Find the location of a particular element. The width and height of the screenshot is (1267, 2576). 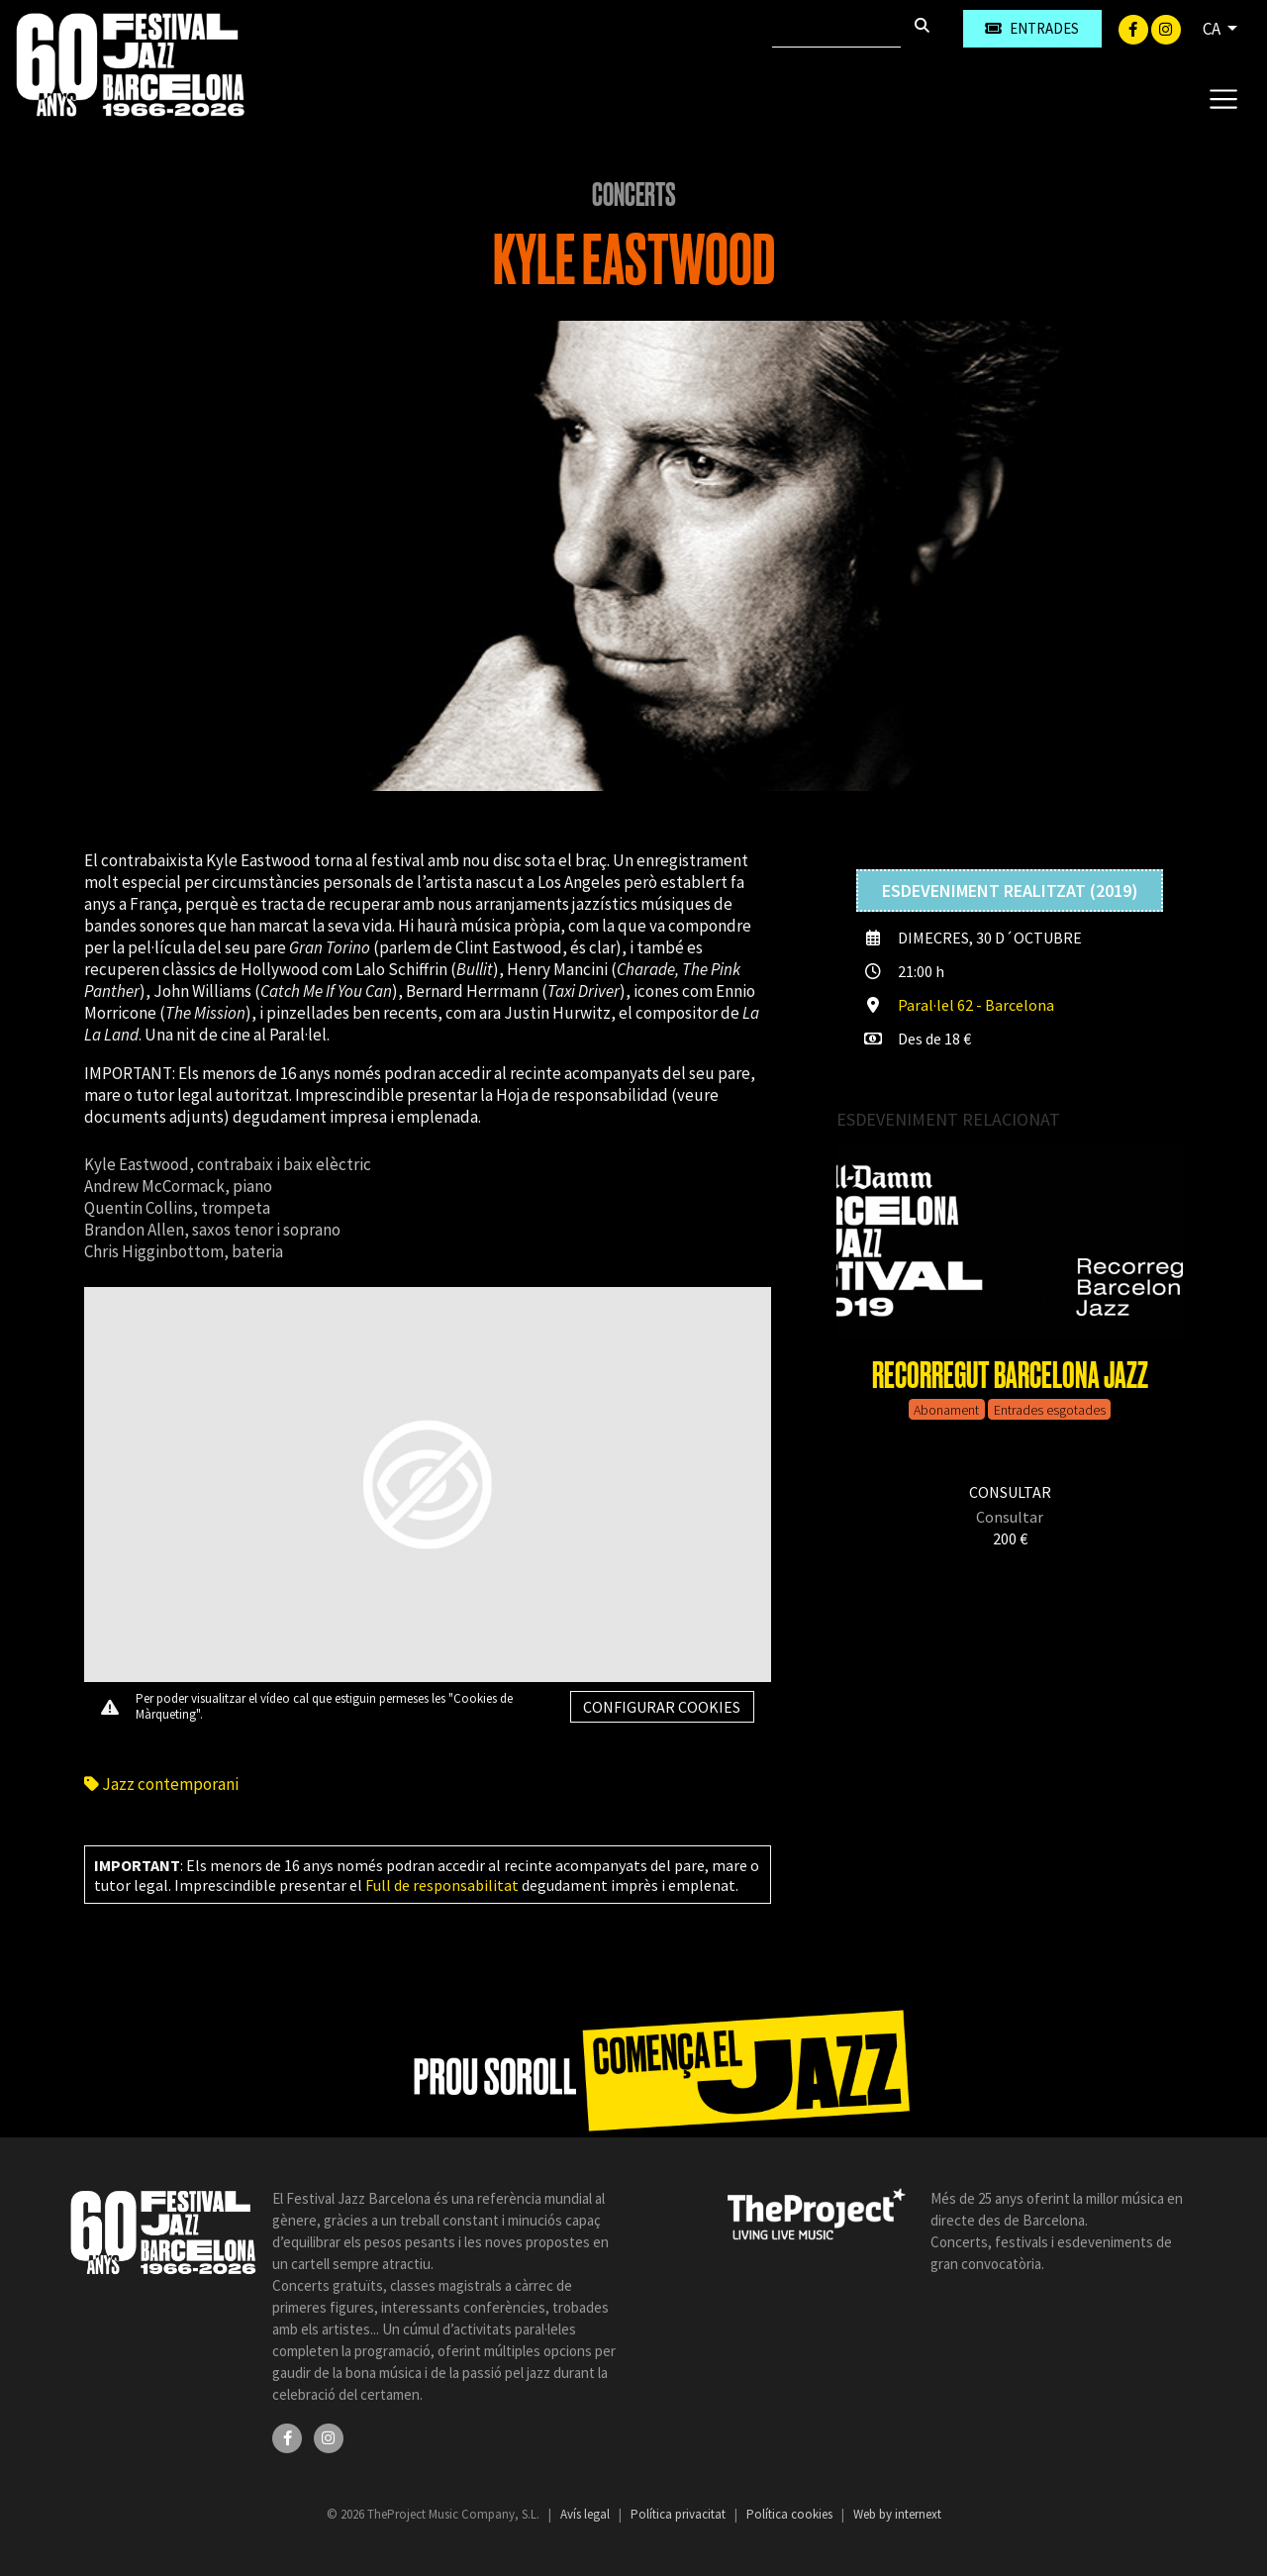

[Cercar] is located at coordinates (836, 29).